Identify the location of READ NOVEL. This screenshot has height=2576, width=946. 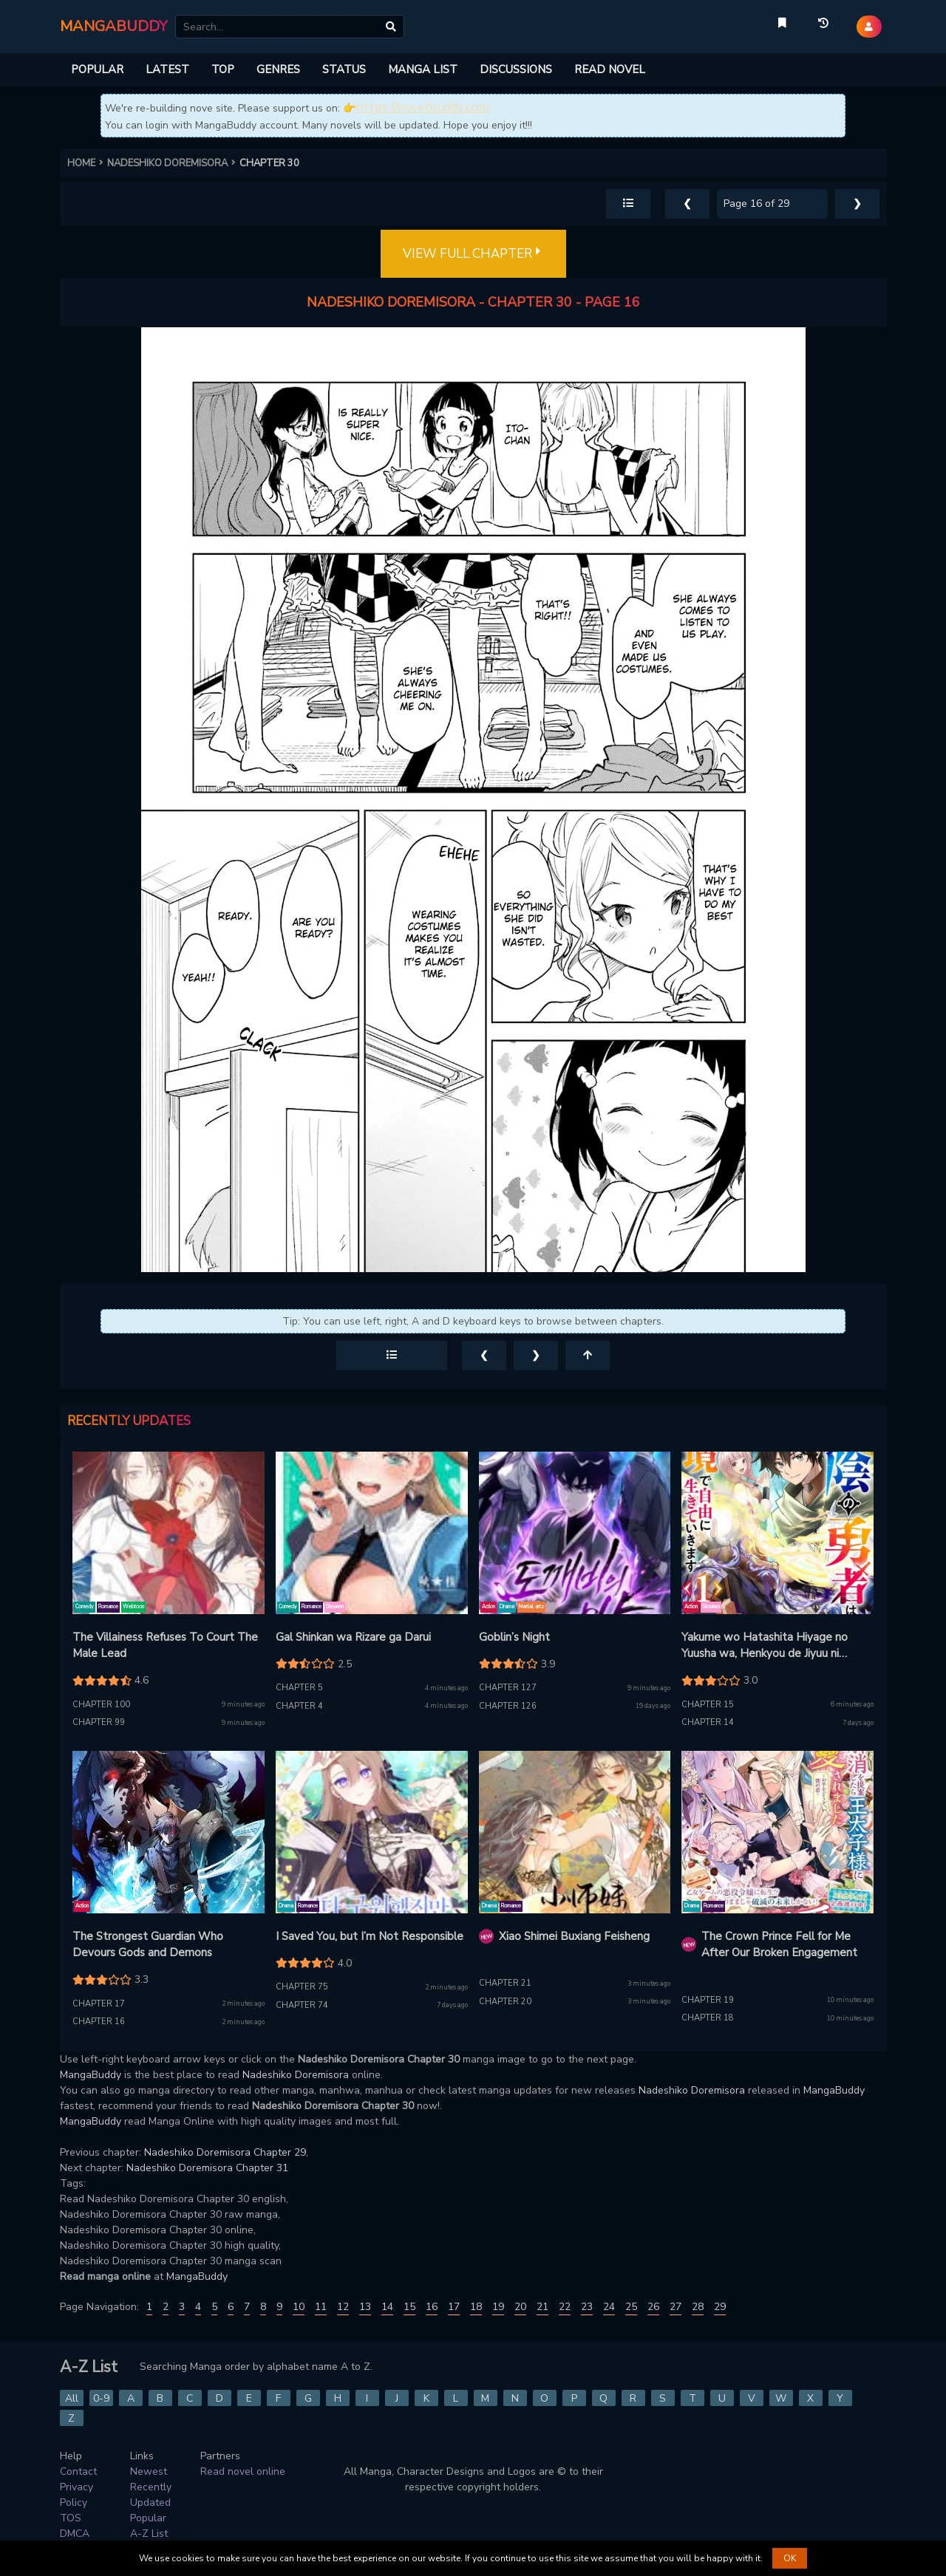
(609, 69).